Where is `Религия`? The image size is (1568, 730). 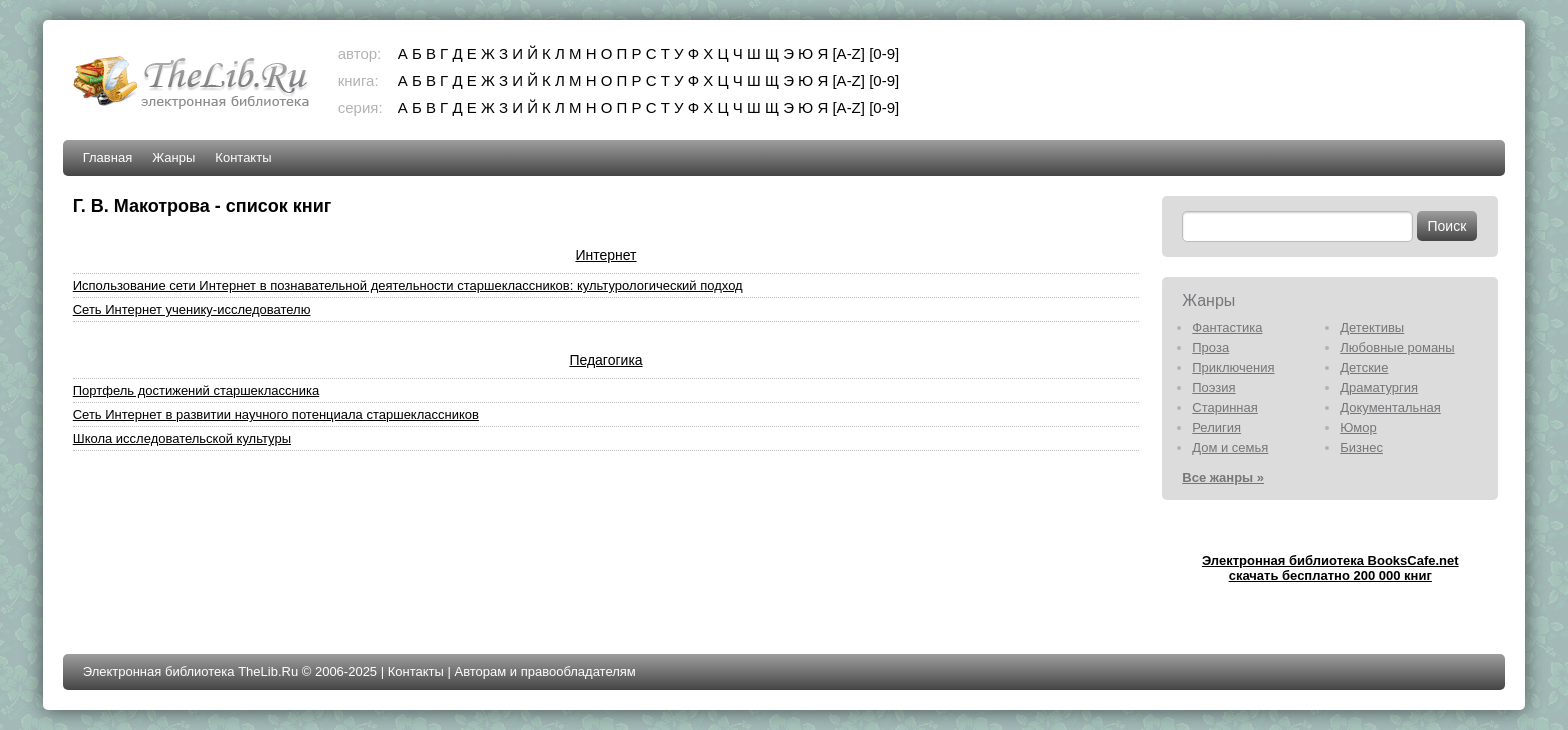 Религия is located at coordinates (1216, 427).